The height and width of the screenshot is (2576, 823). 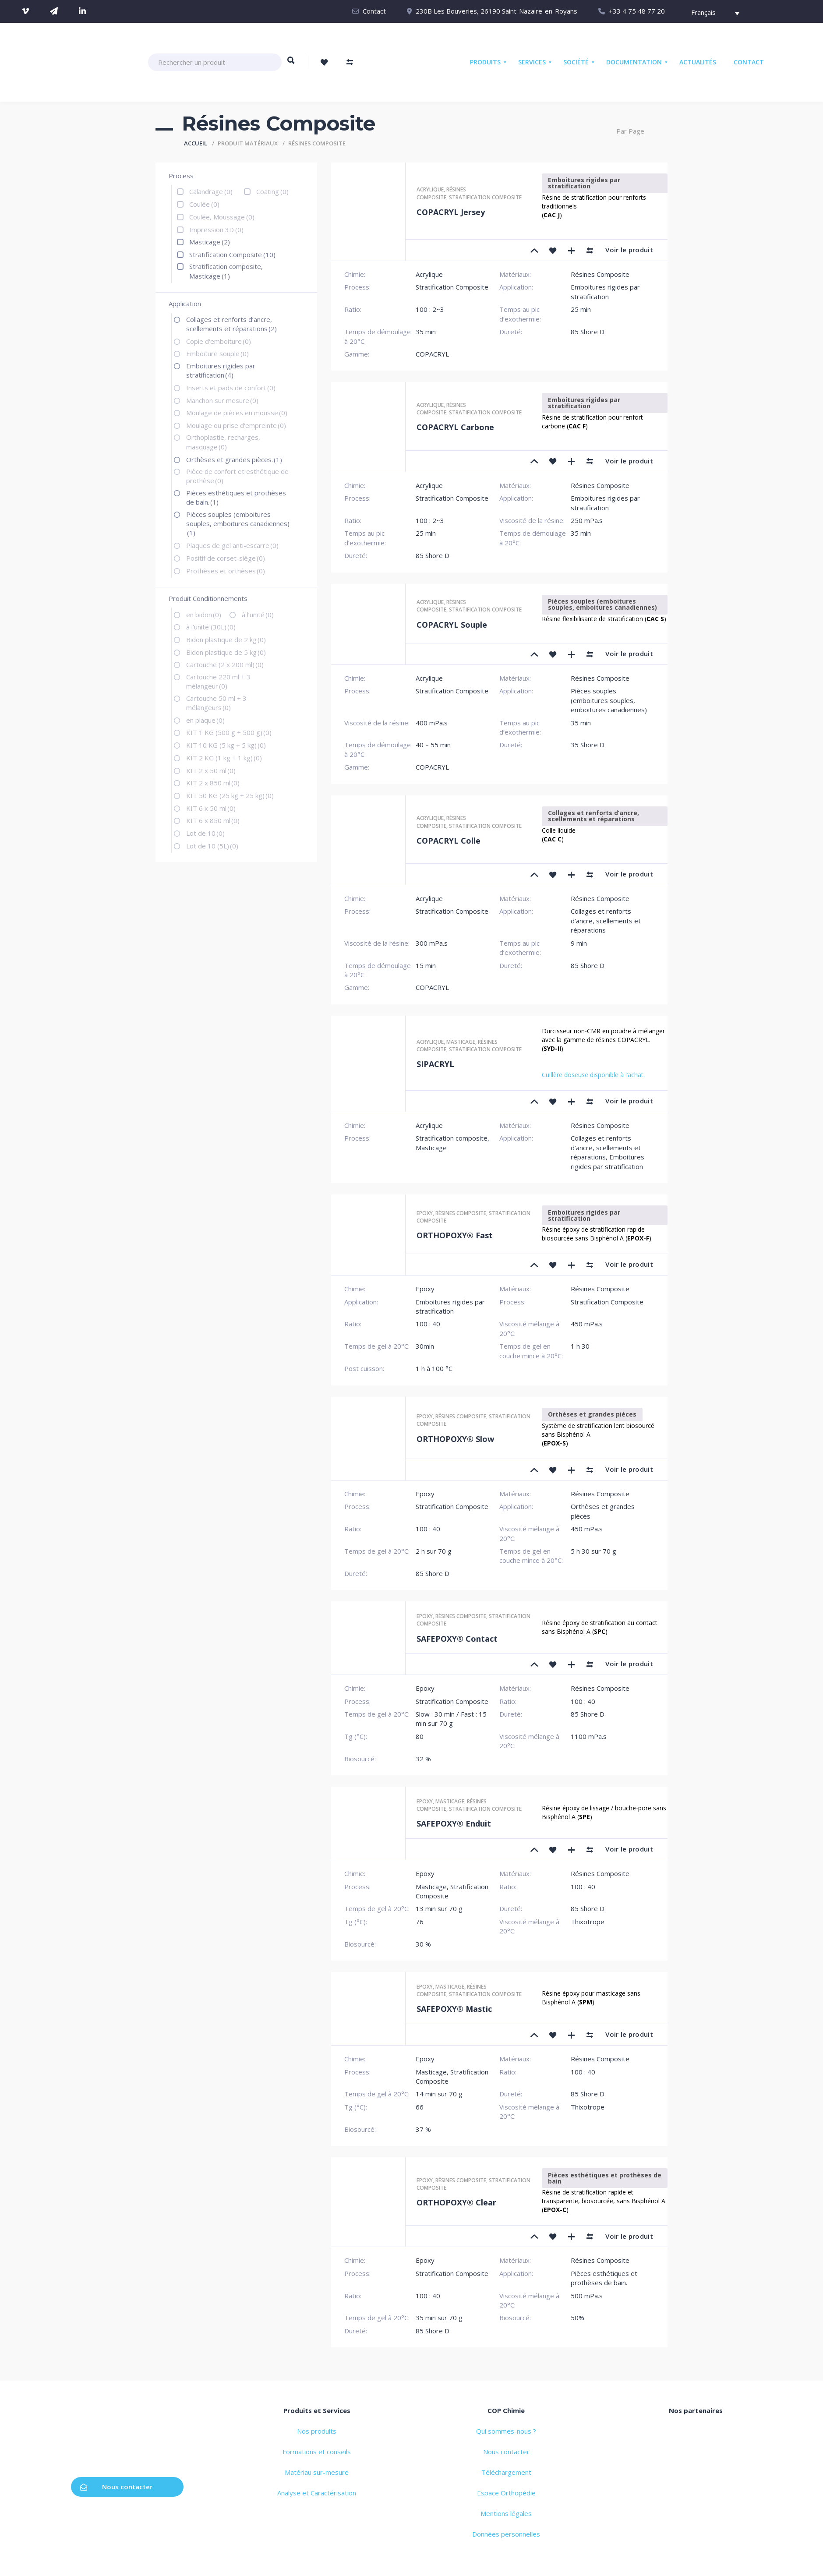 What do you see at coordinates (593, 1075) in the screenshot?
I see `Cuillère doseuse disponible à l’achat.` at bounding box center [593, 1075].